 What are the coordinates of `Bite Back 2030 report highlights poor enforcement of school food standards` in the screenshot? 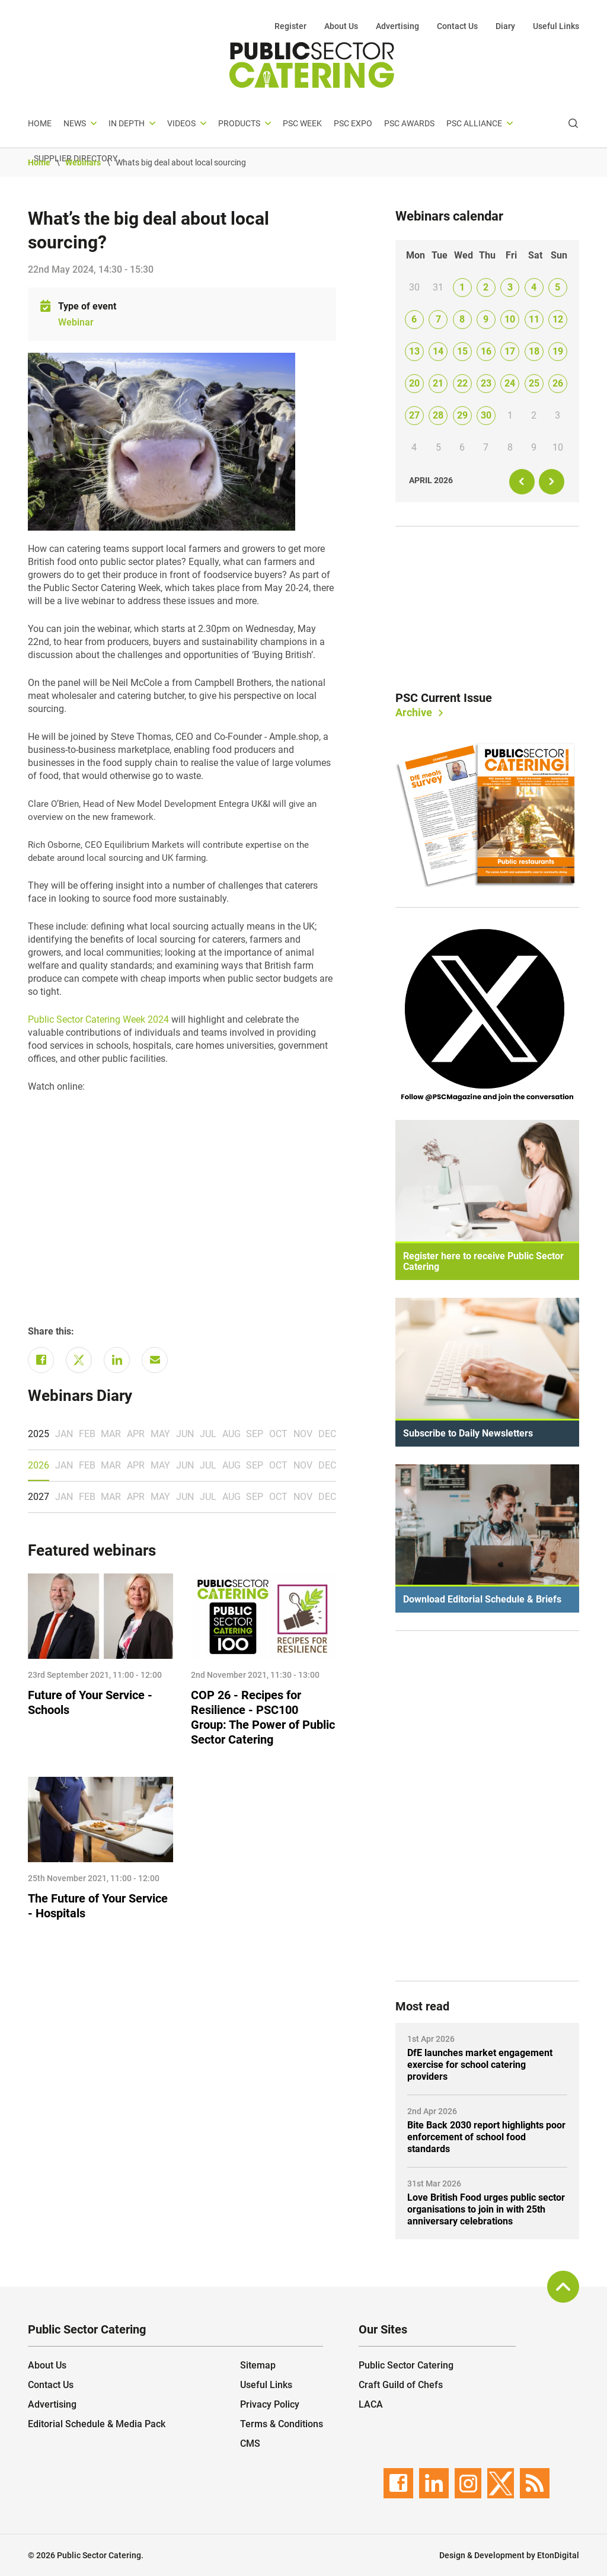 It's located at (486, 2136).